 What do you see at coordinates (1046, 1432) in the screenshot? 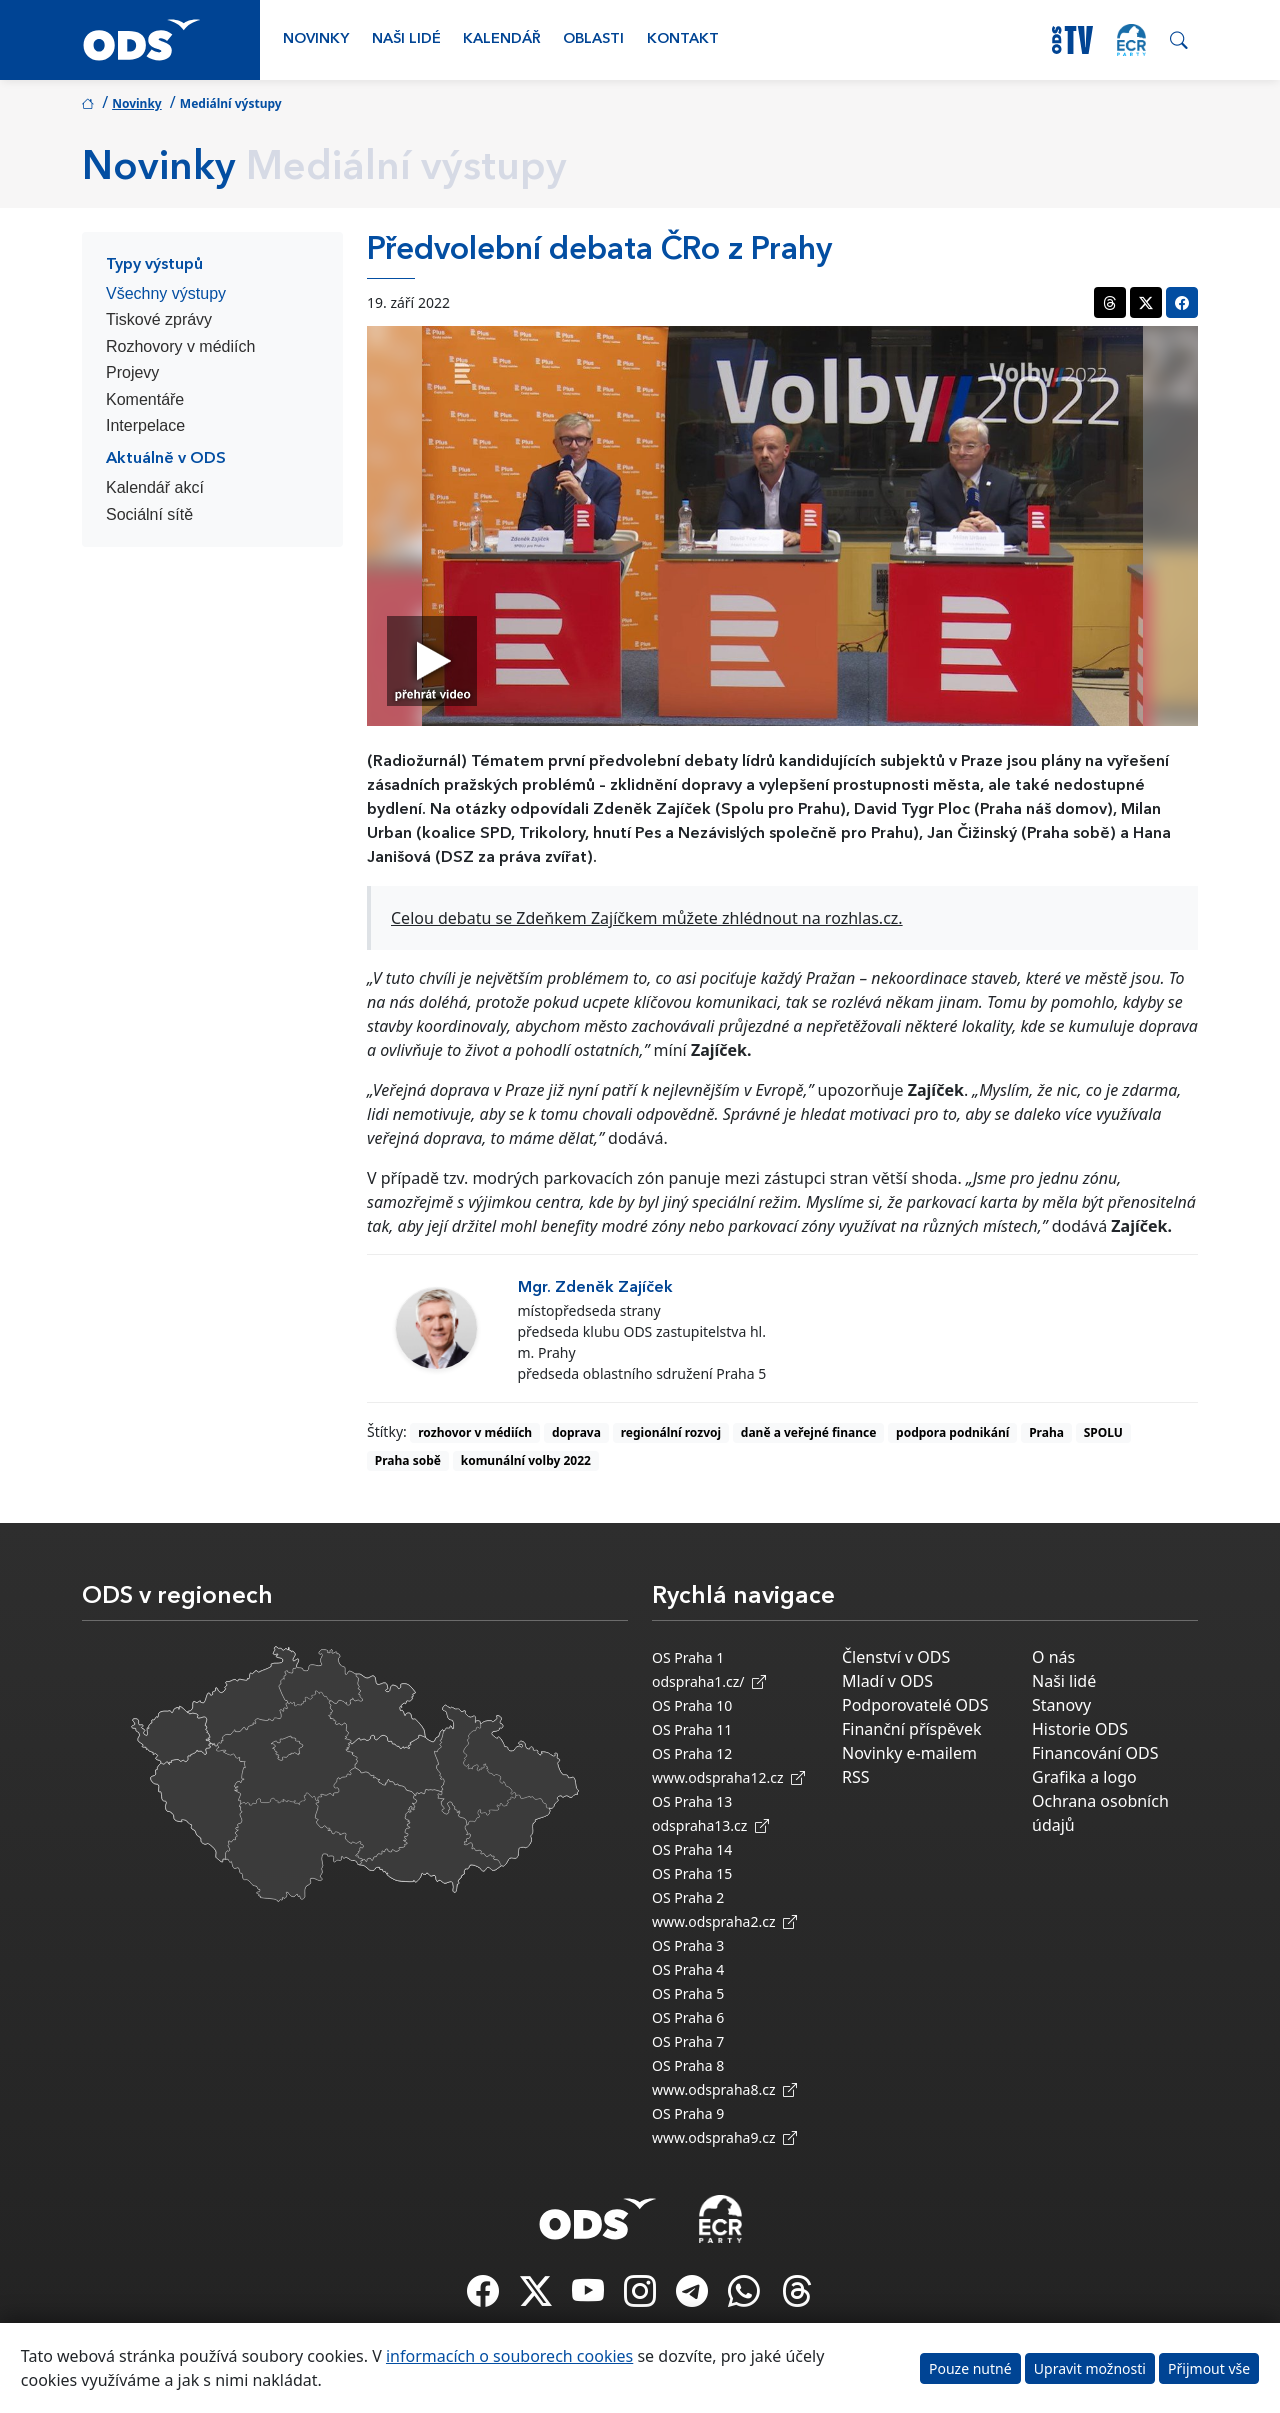
I see `Praha` at bounding box center [1046, 1432].